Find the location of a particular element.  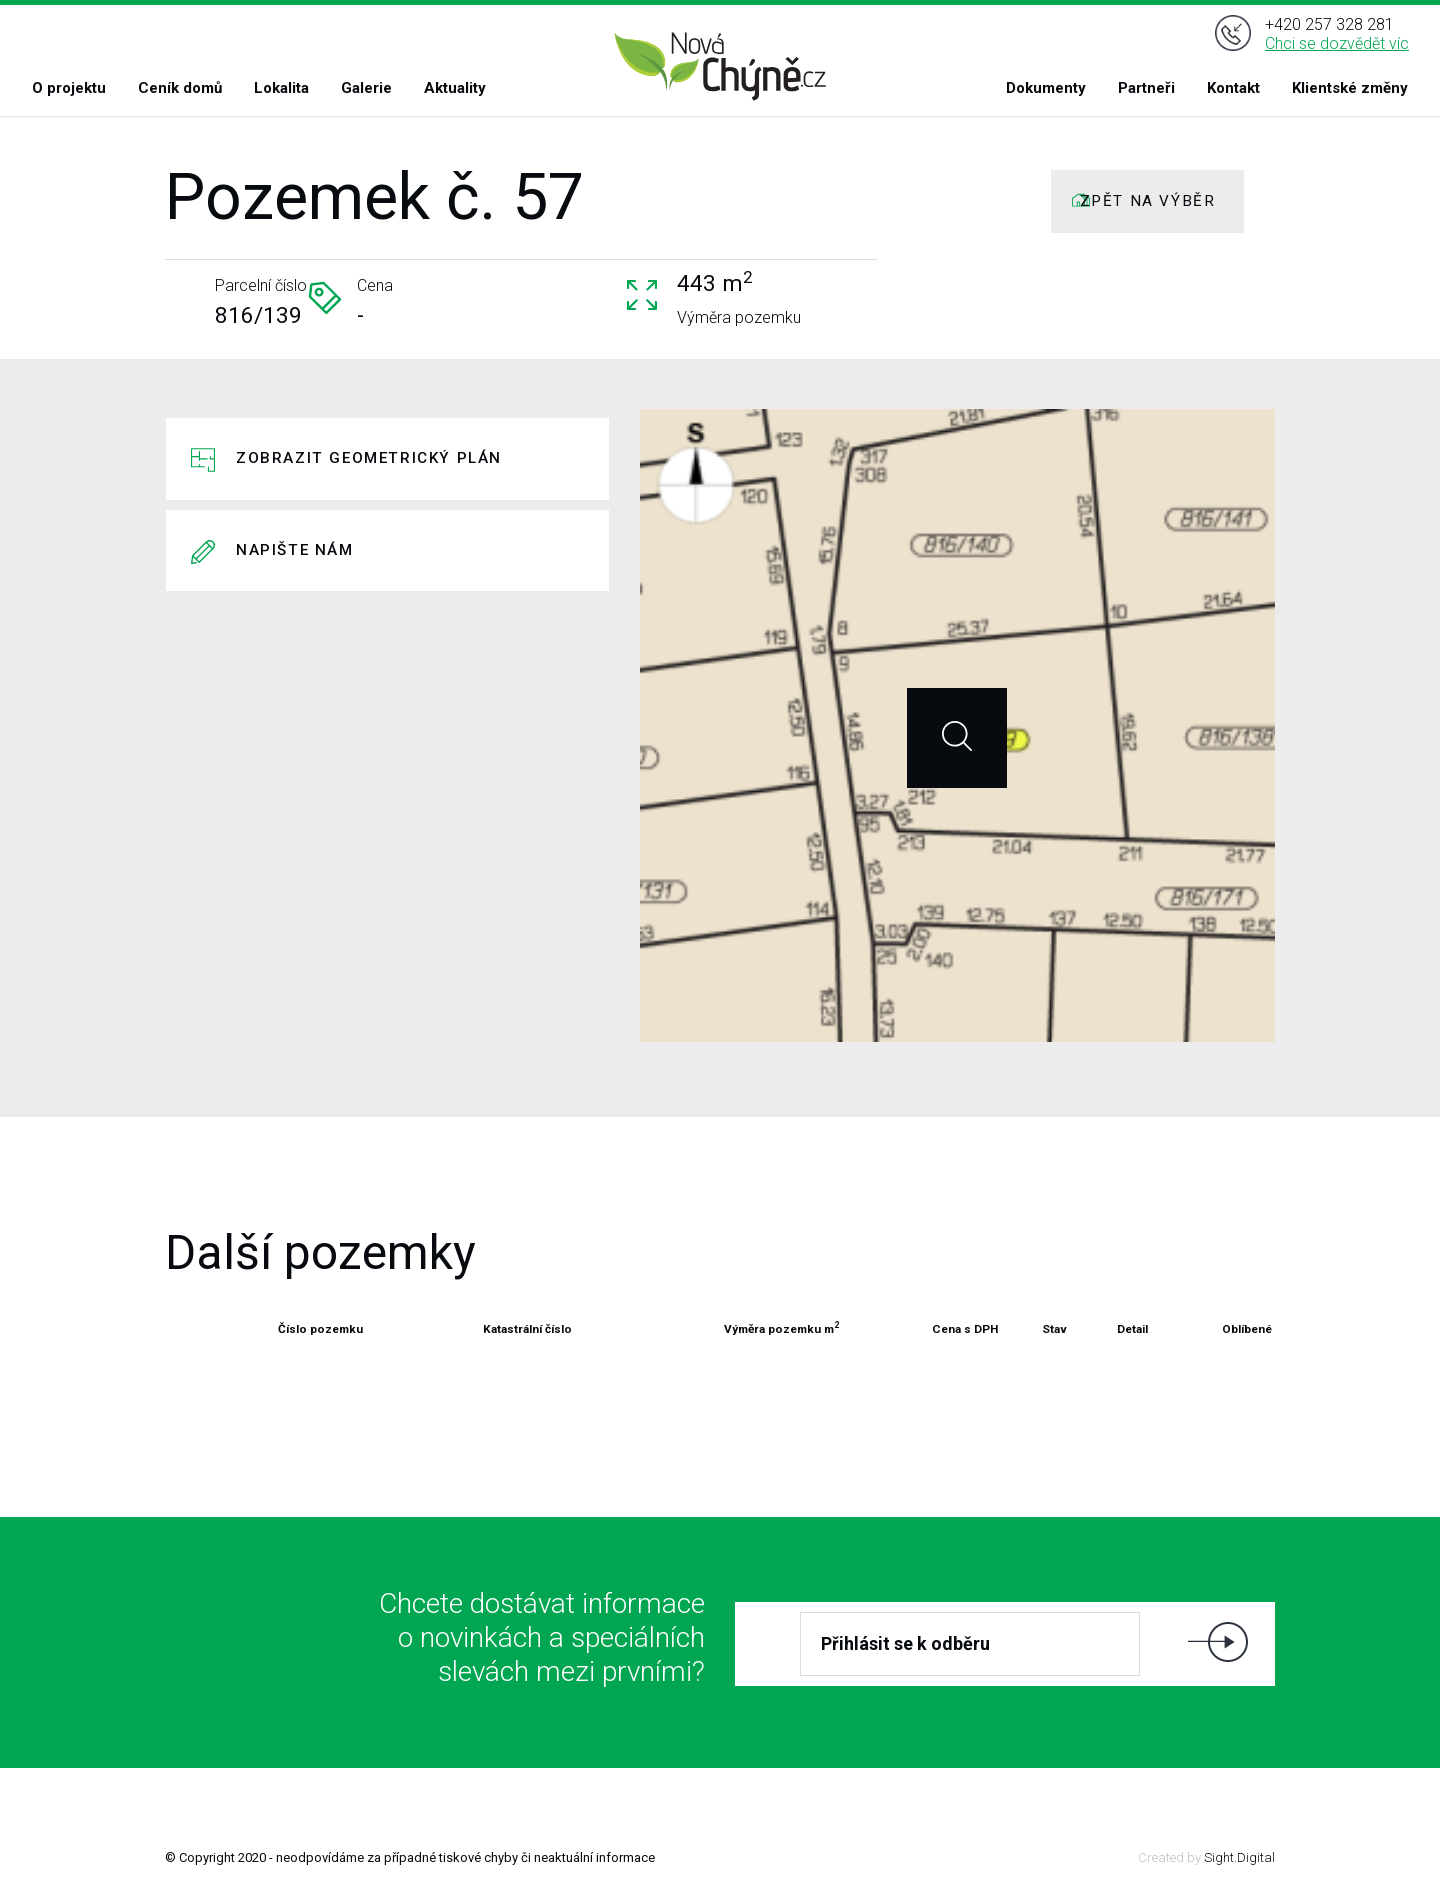

Zobrazit geometrický plán is located at coordinates (369, 458).